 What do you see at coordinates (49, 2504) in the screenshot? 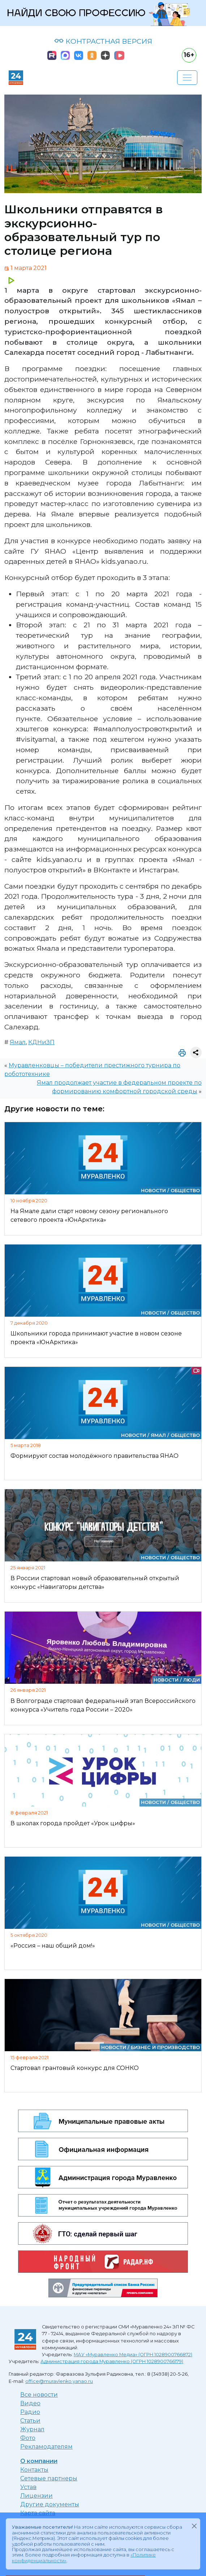
I see `Другие документы` at bounding box center [49, 2504].